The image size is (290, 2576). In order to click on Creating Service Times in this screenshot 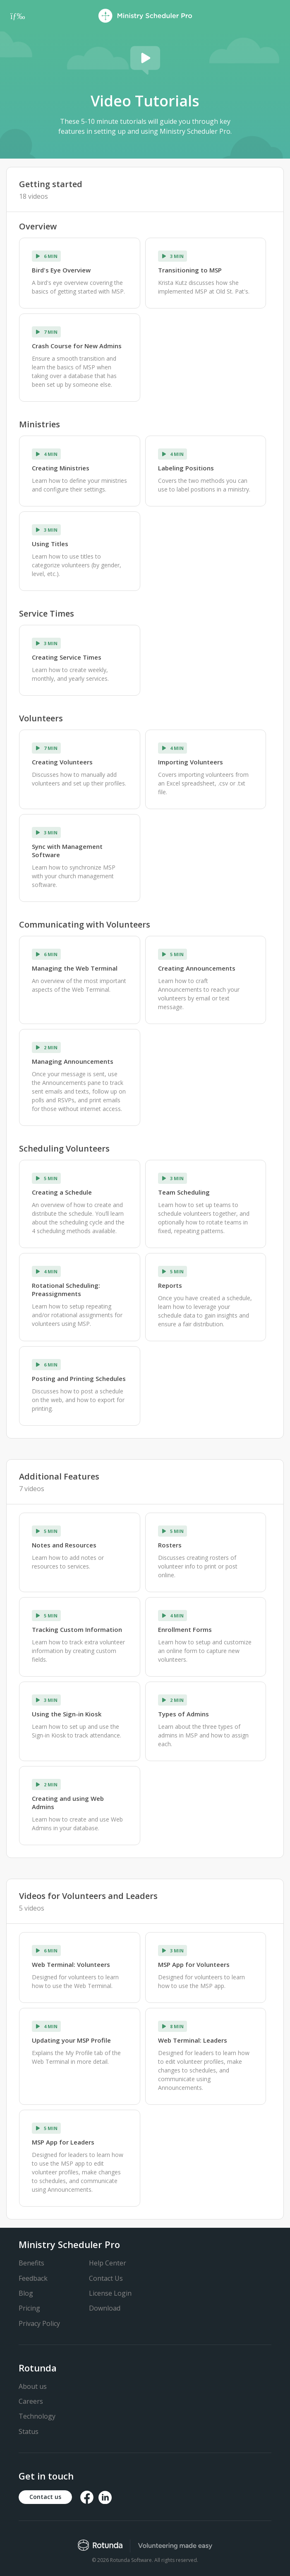, I will do `click(66, 657)`.